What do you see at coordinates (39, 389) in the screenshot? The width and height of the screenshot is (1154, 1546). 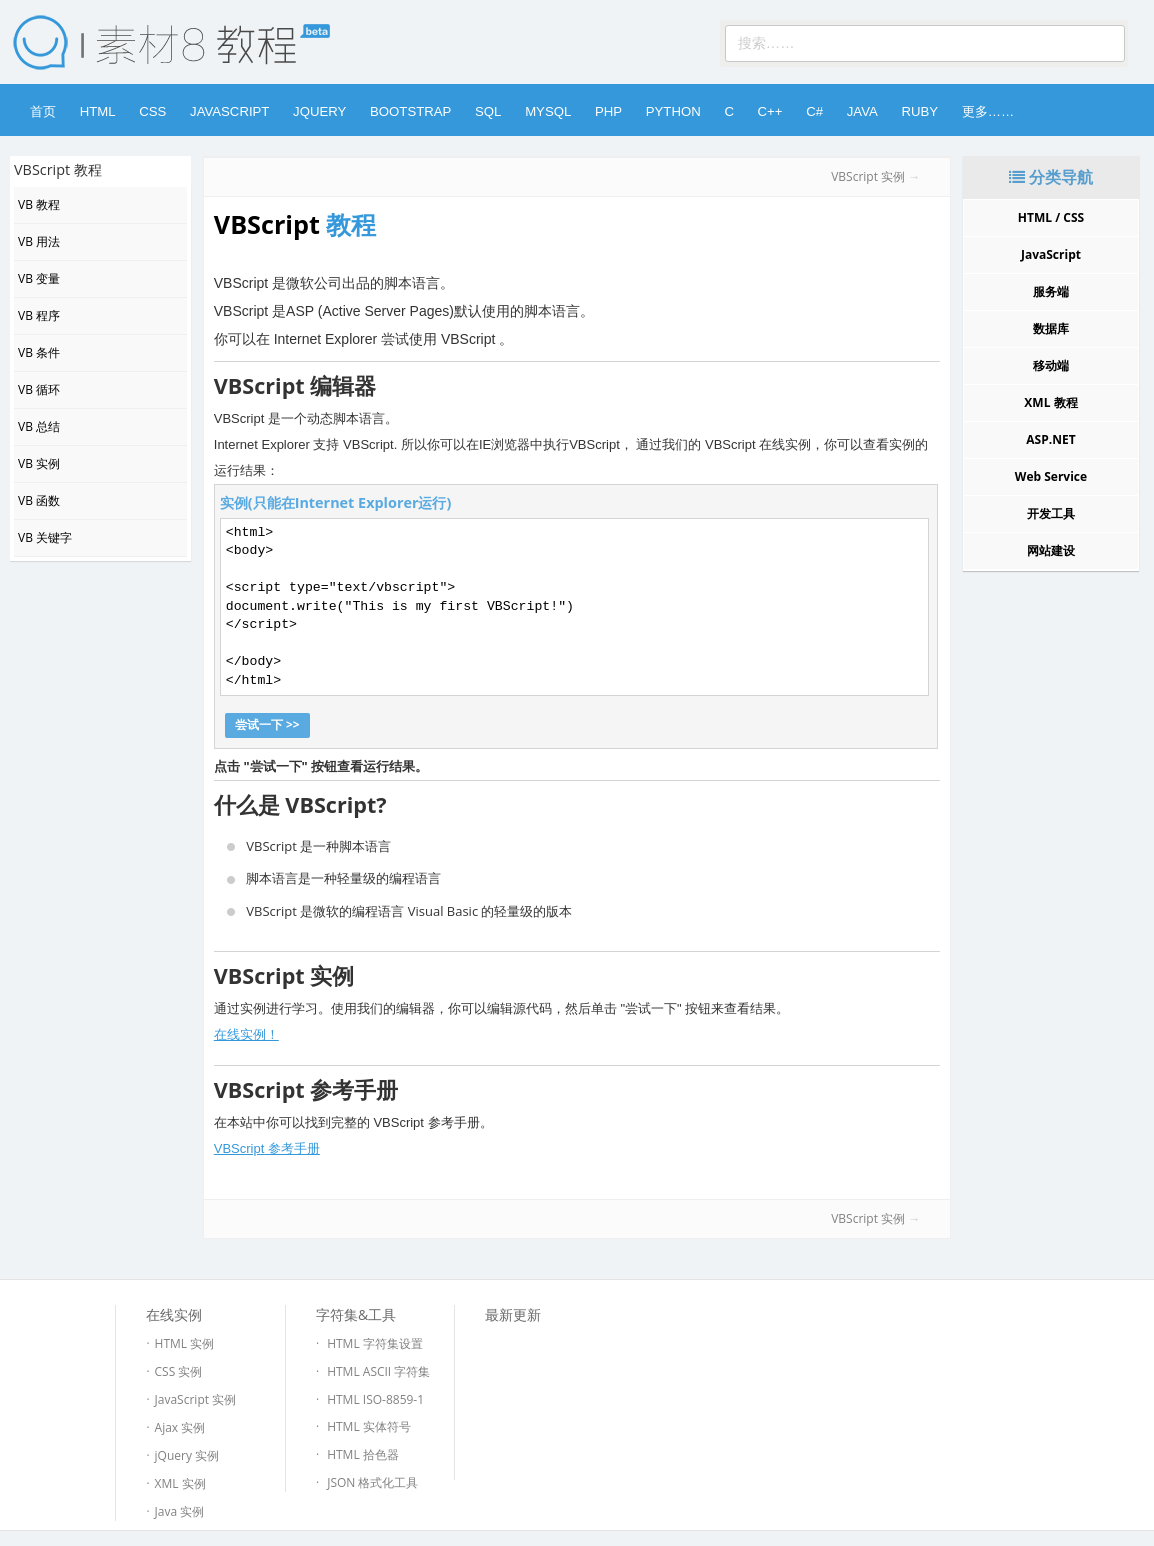 I see `VB 循环` at bounding box center [39, 389].